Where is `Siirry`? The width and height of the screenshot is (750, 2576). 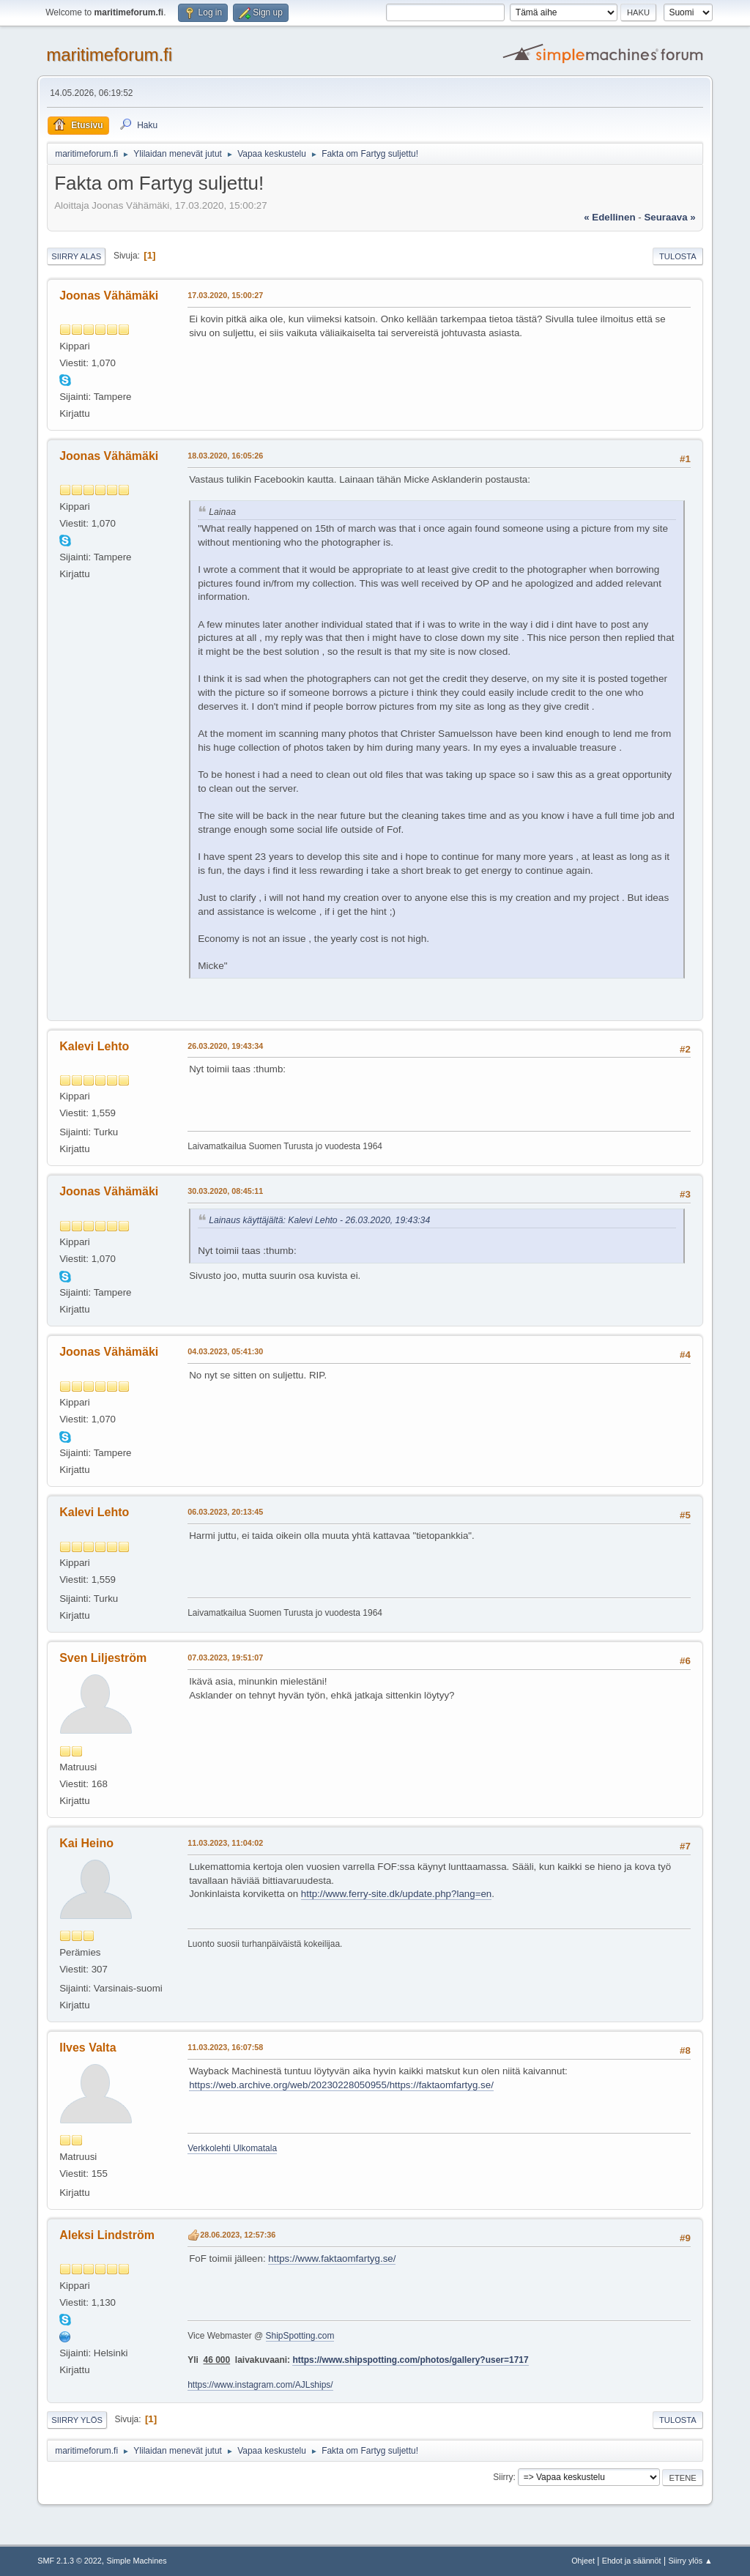 Siirry is located at coordinates (503, 2477).